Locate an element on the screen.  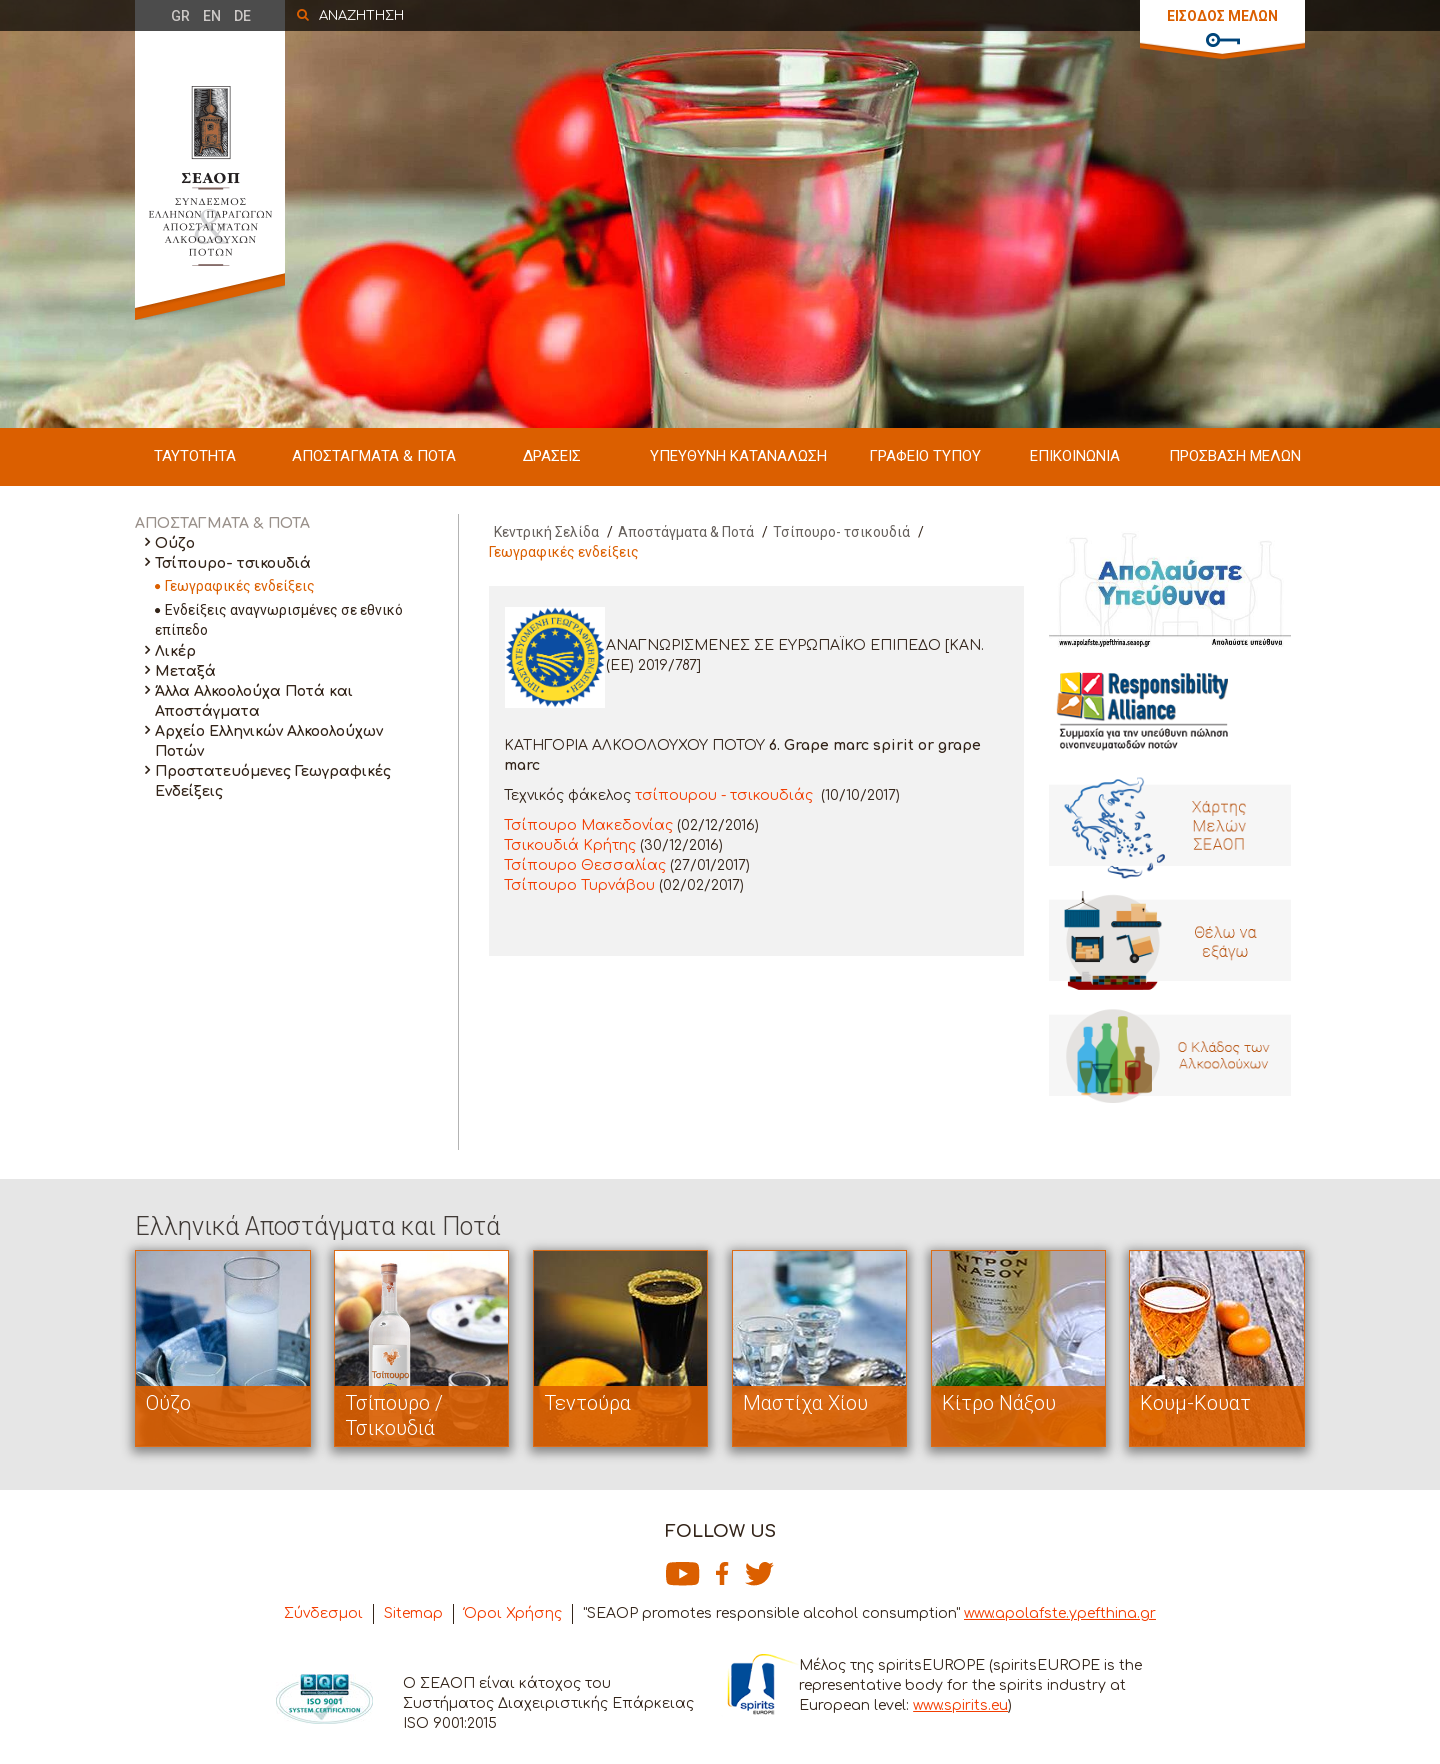
Τσίπουρο Τυρνάβου is located at coordinates (579, 885).